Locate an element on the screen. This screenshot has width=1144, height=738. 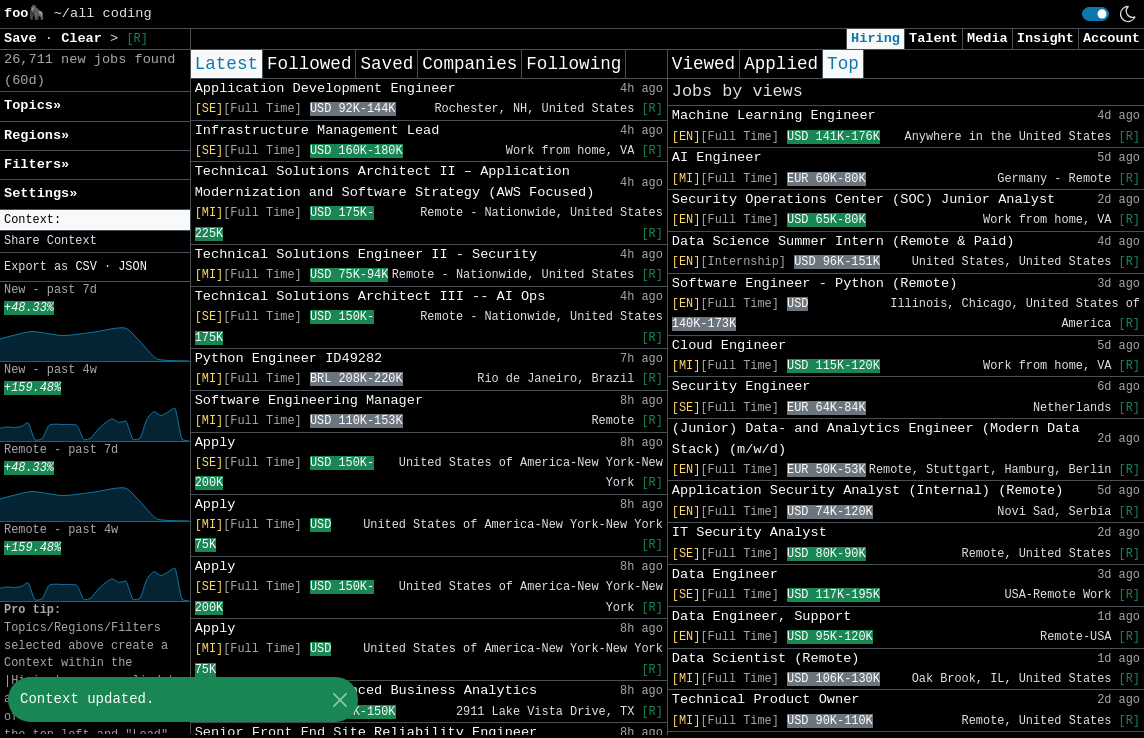
[switch] is located at coordinates (1095, 14).